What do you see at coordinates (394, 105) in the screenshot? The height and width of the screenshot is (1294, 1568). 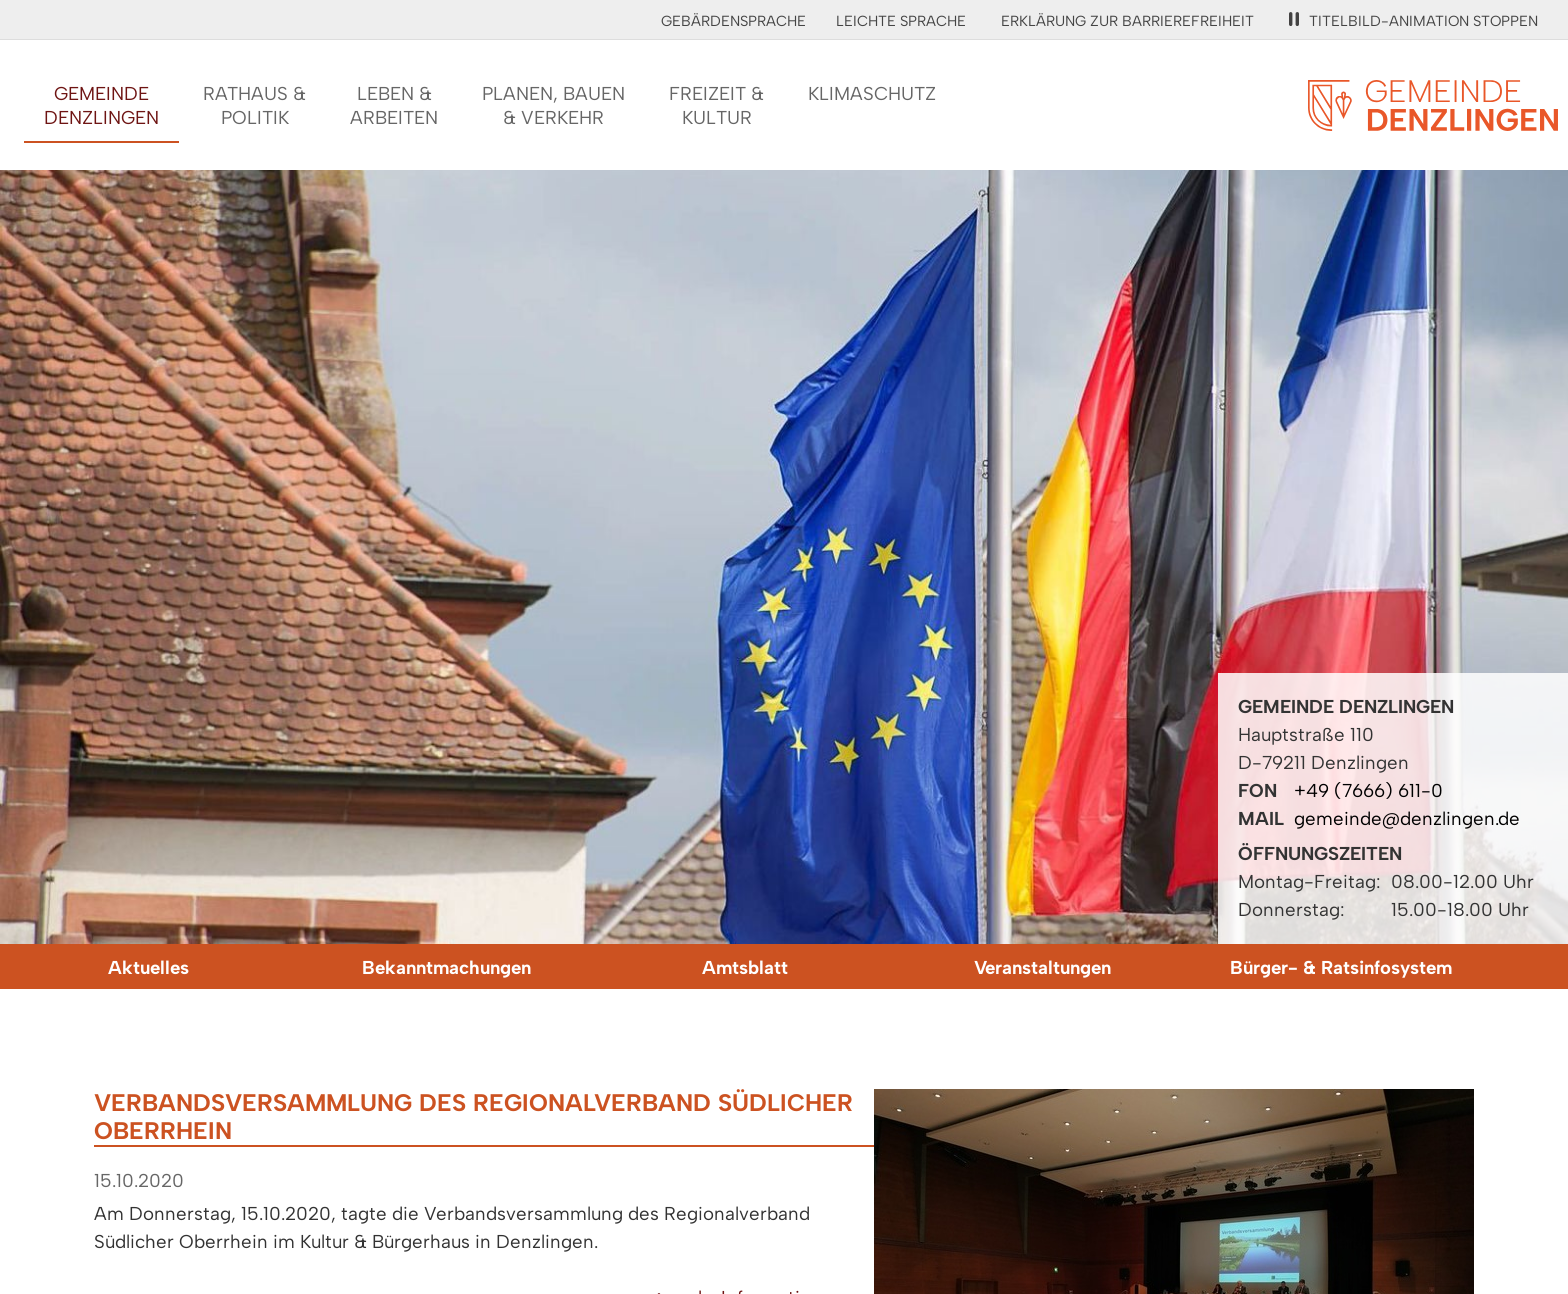 I see `Leben &Arbeiten` at bounding box center [394, 105].